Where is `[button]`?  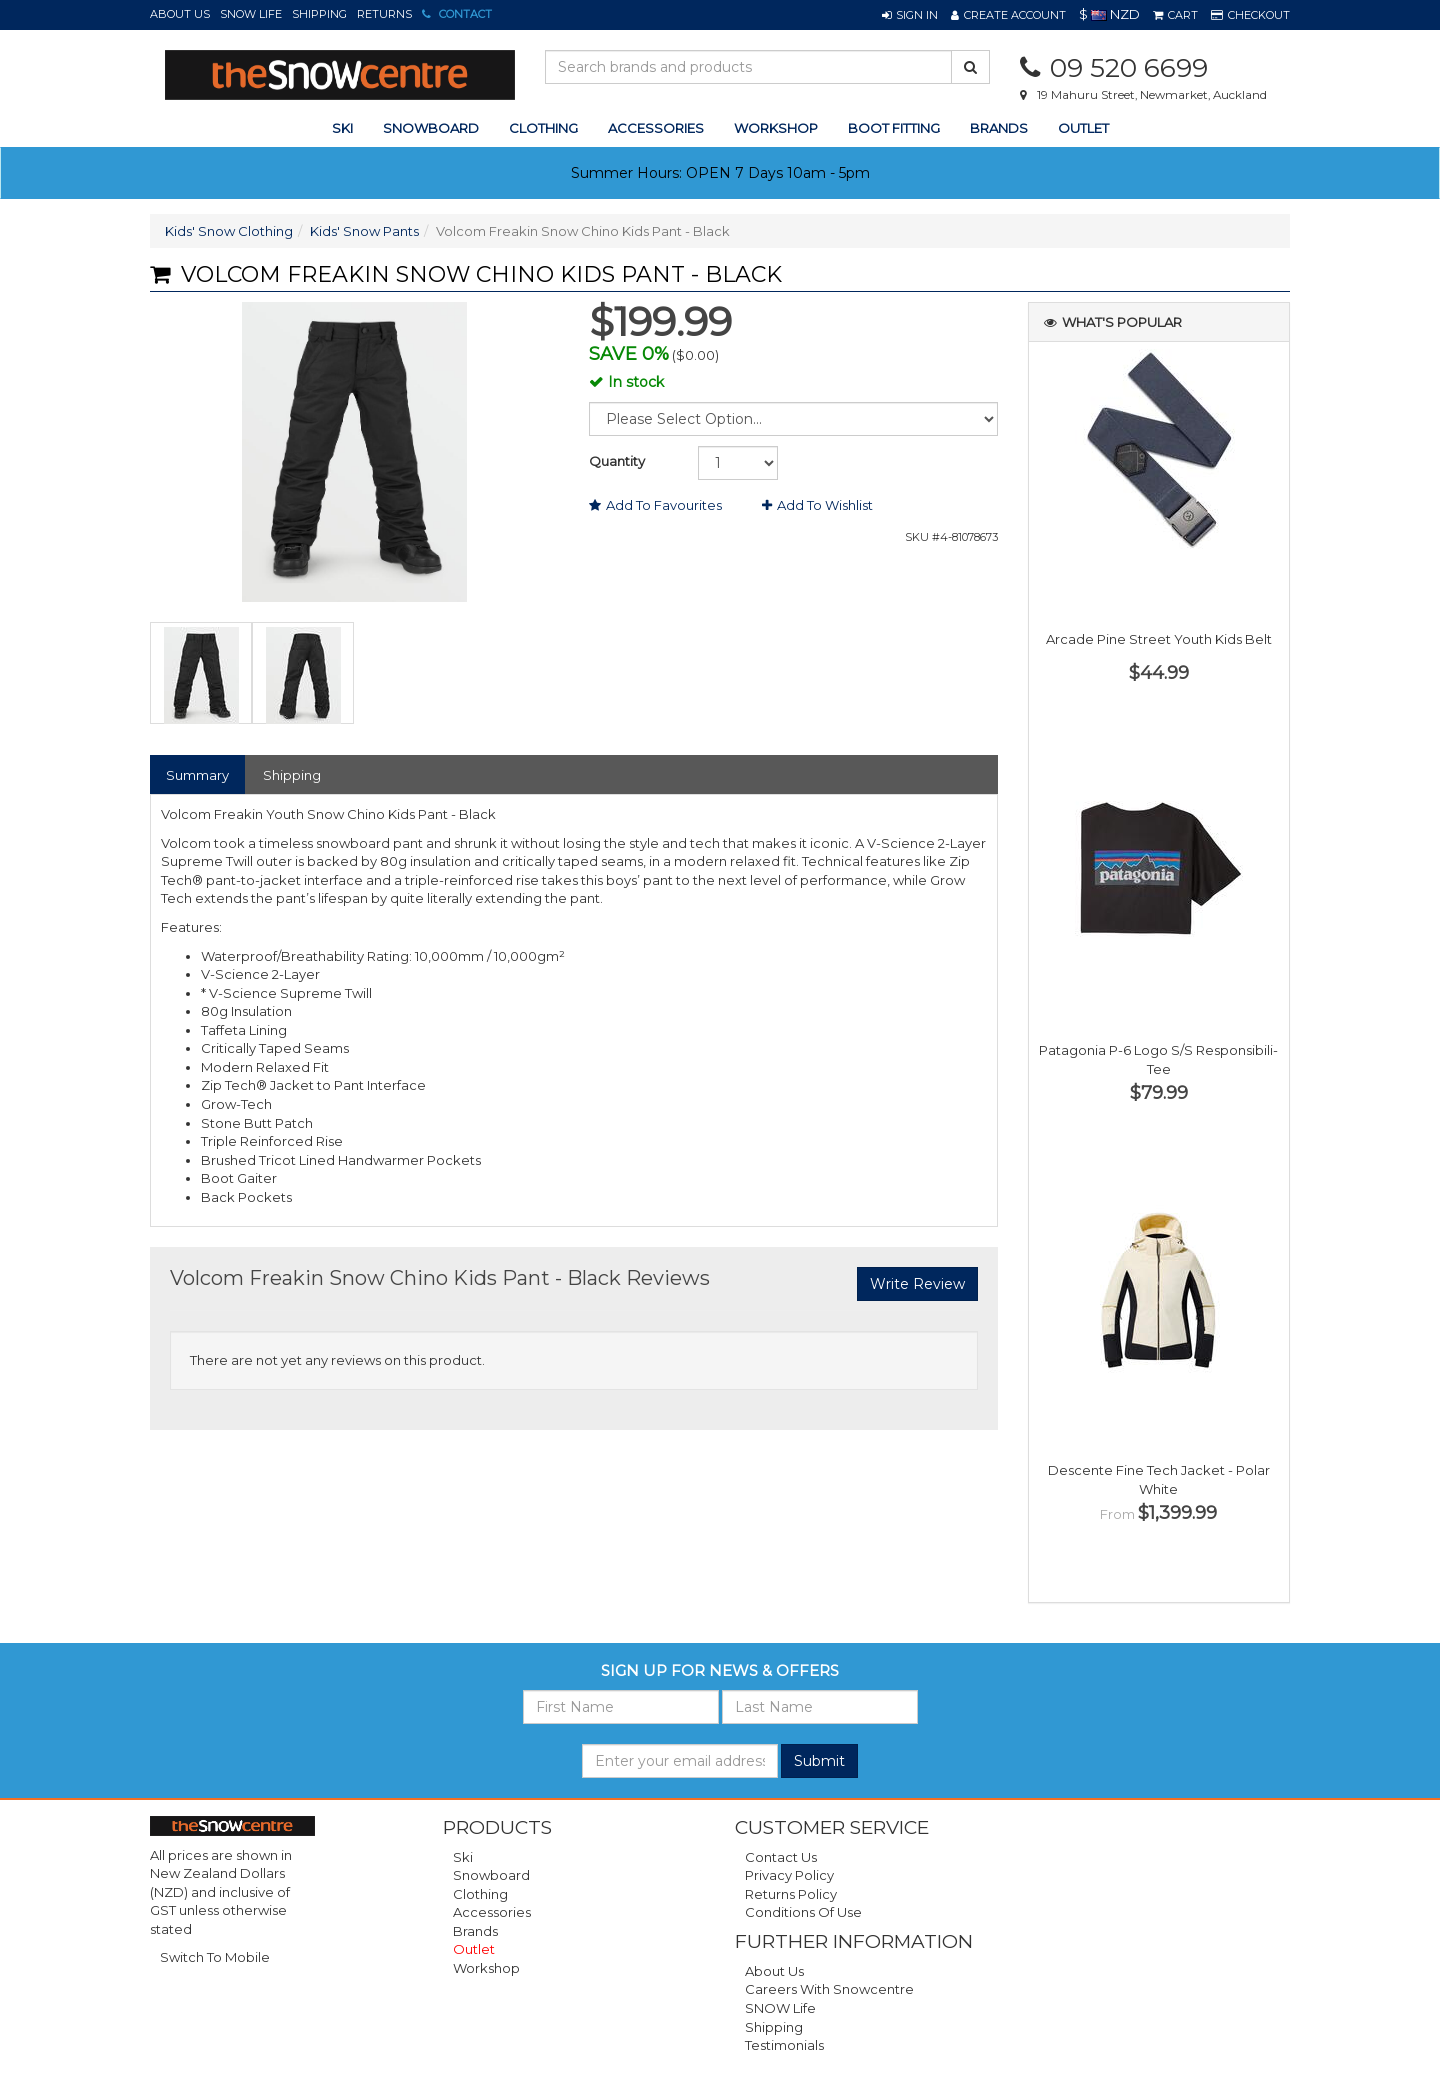
[button] is located at coordinates (910, 15).